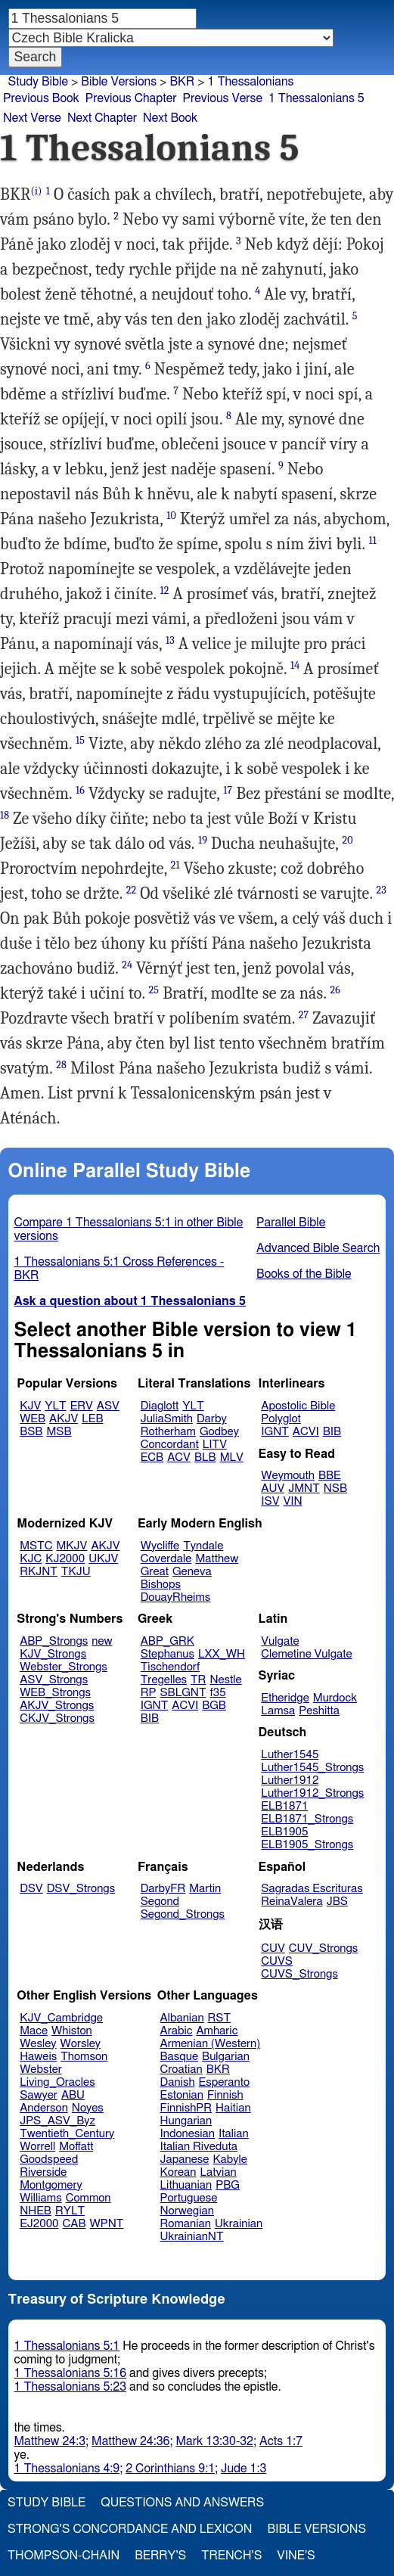  What do you see at coordinates (289, 1780) in the screenshot?
I see `Luther1912` at bounding box center [289, 1780].